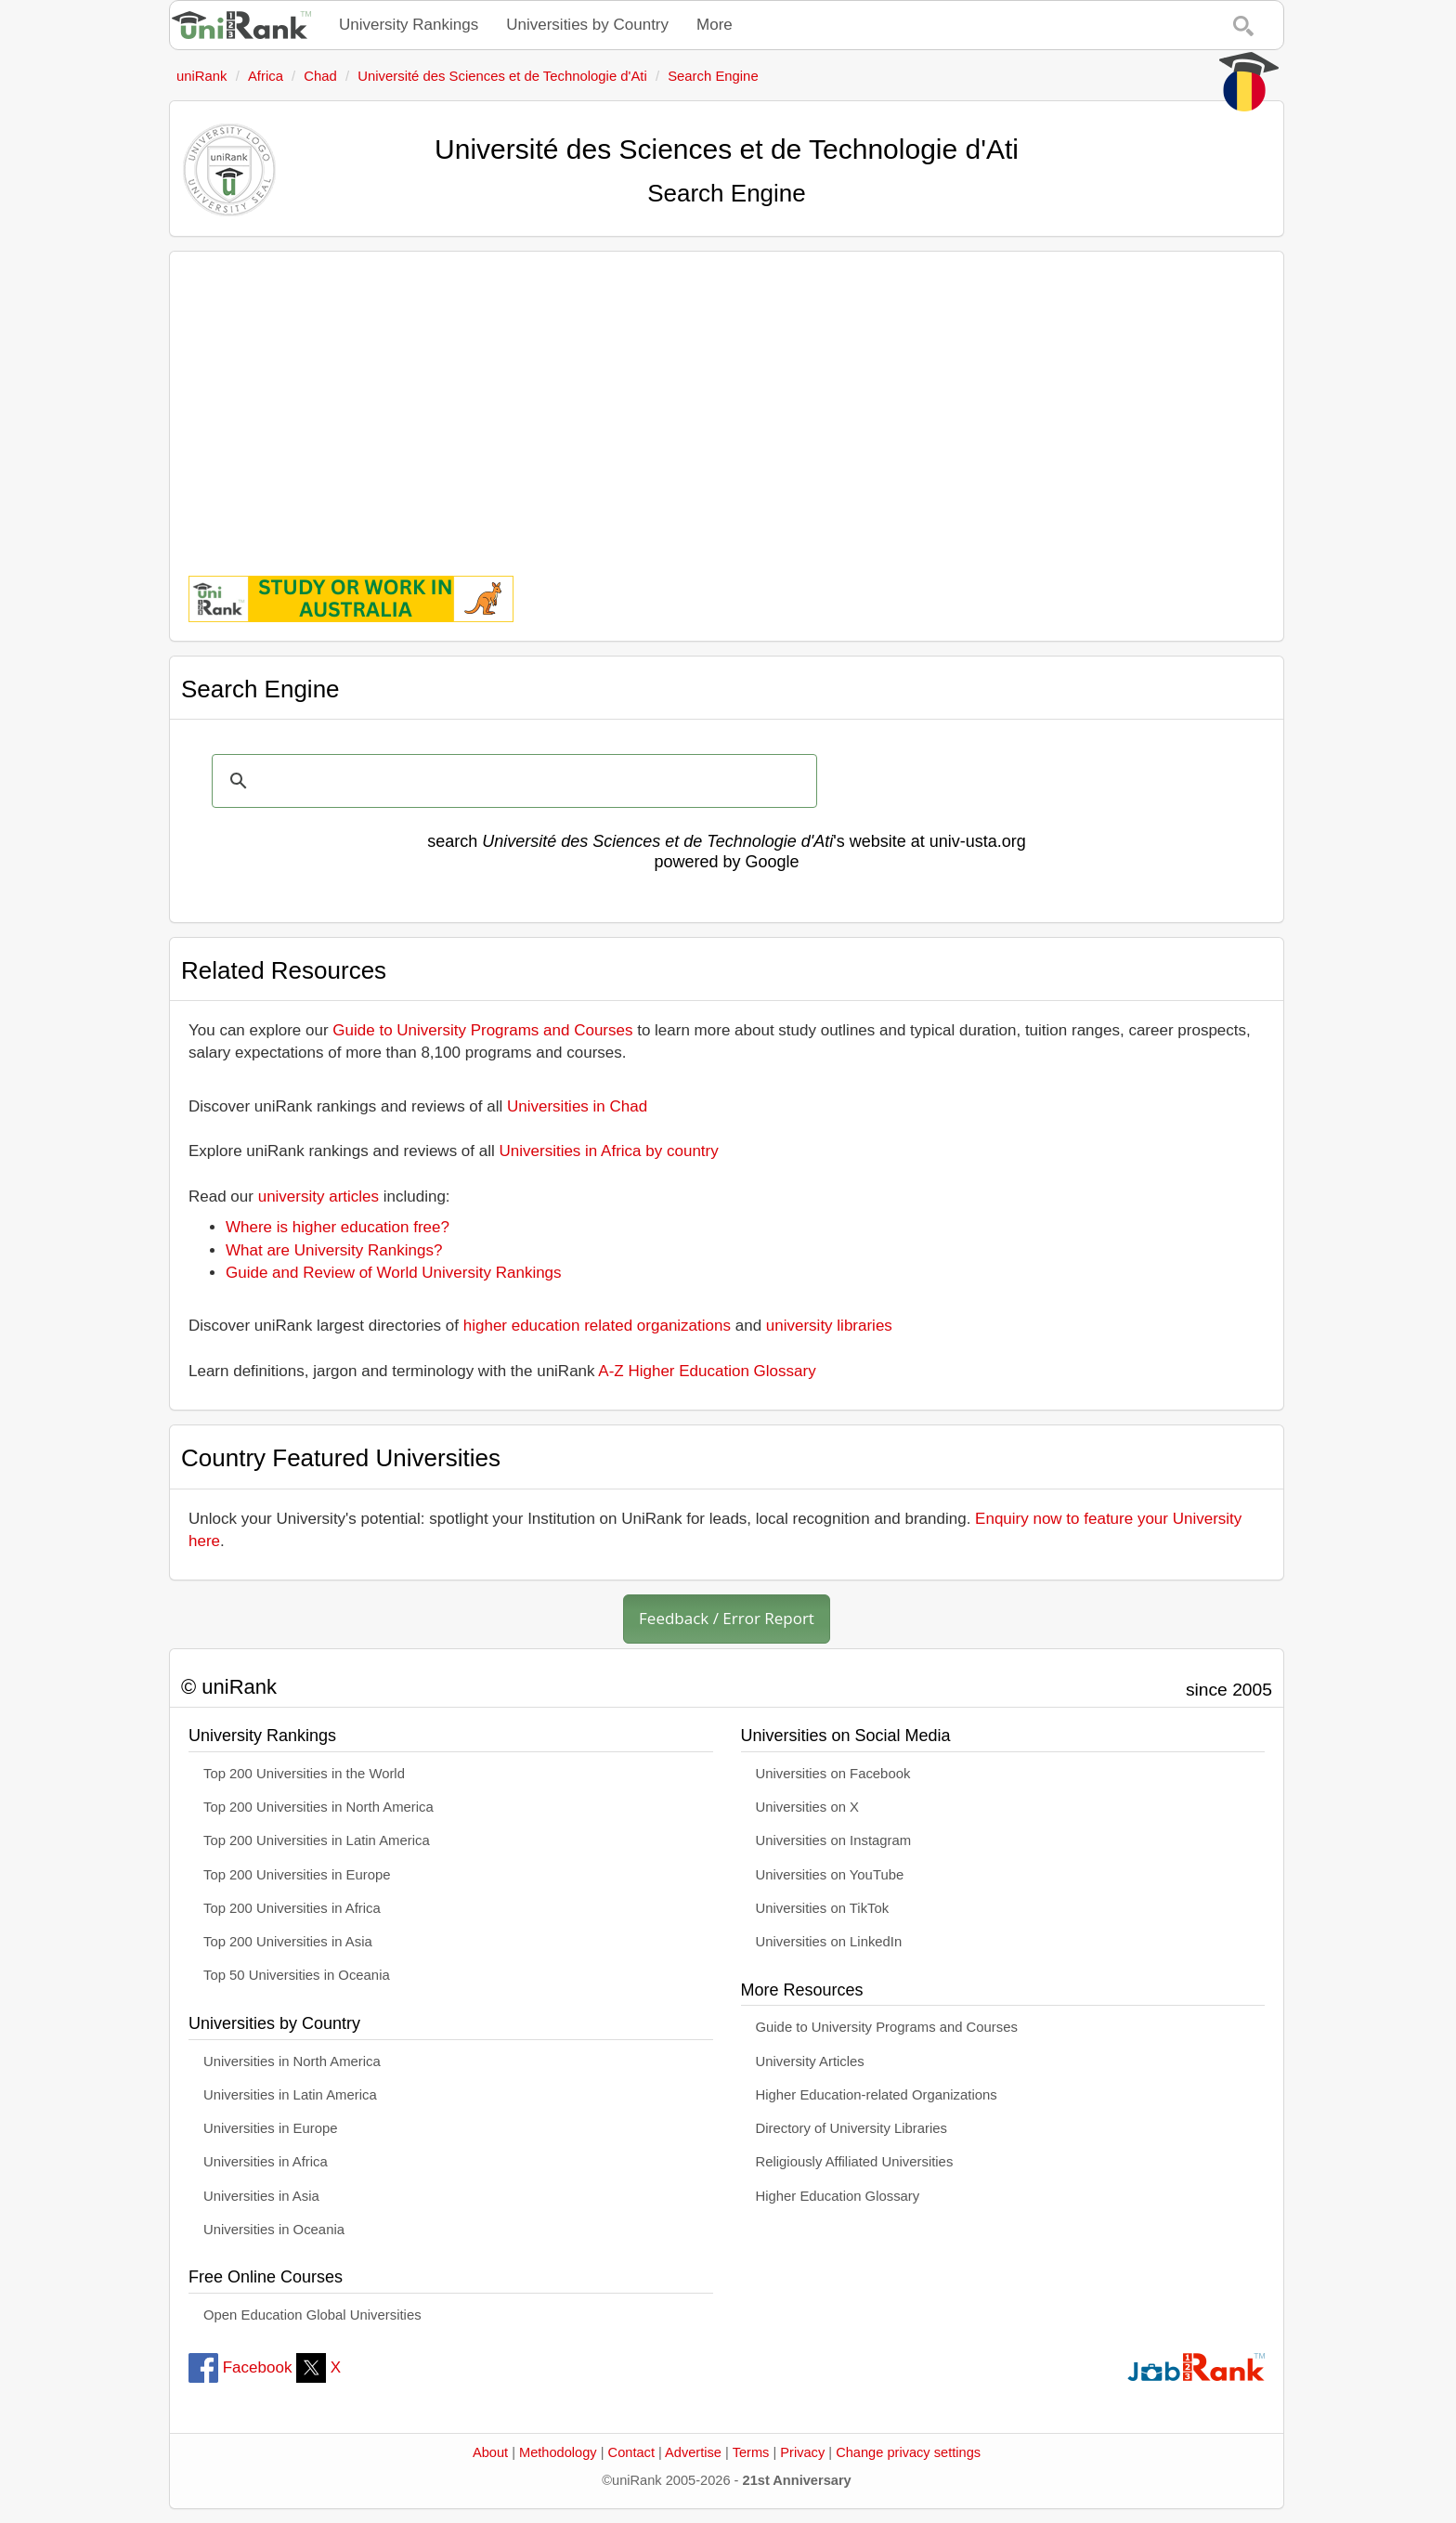  Describe the element at coordinates (270, 2128) in the screenshot. I see `Universities in Europe` at that location.